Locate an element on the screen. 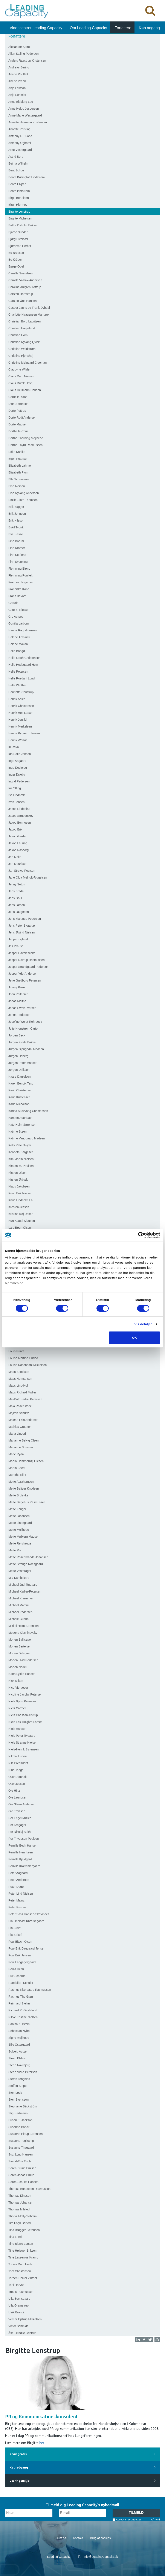 This screenshot has height=2576, width=165. Karina Skovvang Christensen is located at coordinates (28, 1111).